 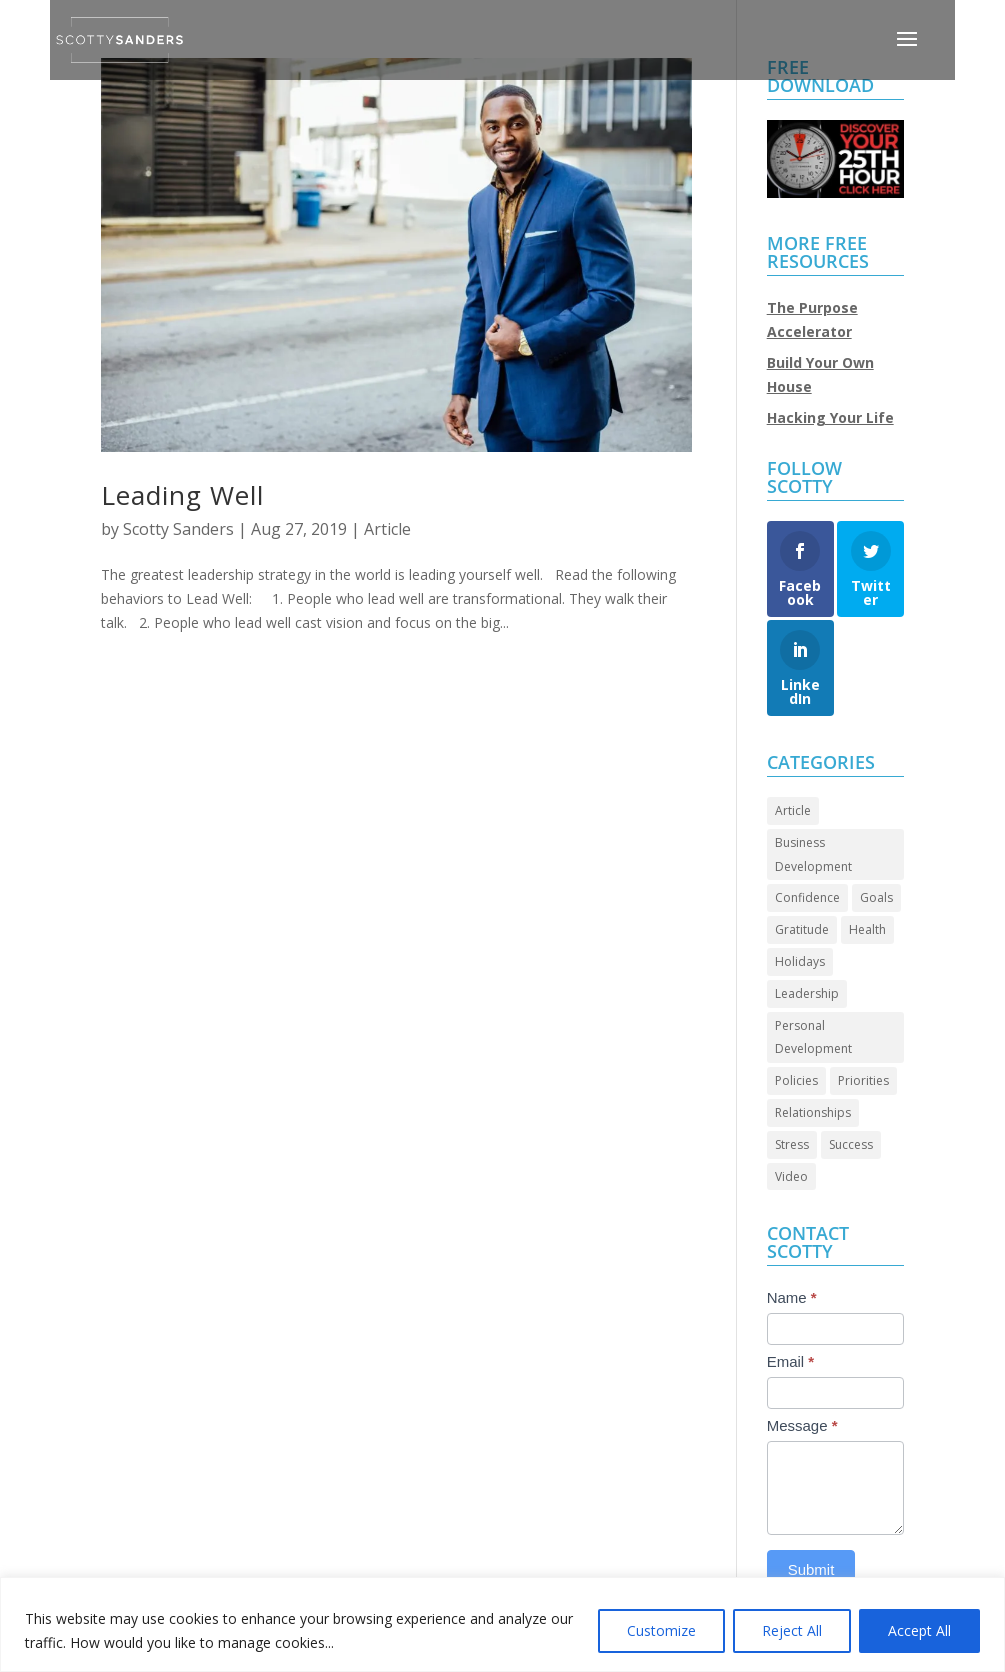 What do you see at coordinates (851, 1144) in the screenshot?
I see `Success [Success (44 items)]` at bounding box center [851, 1144].